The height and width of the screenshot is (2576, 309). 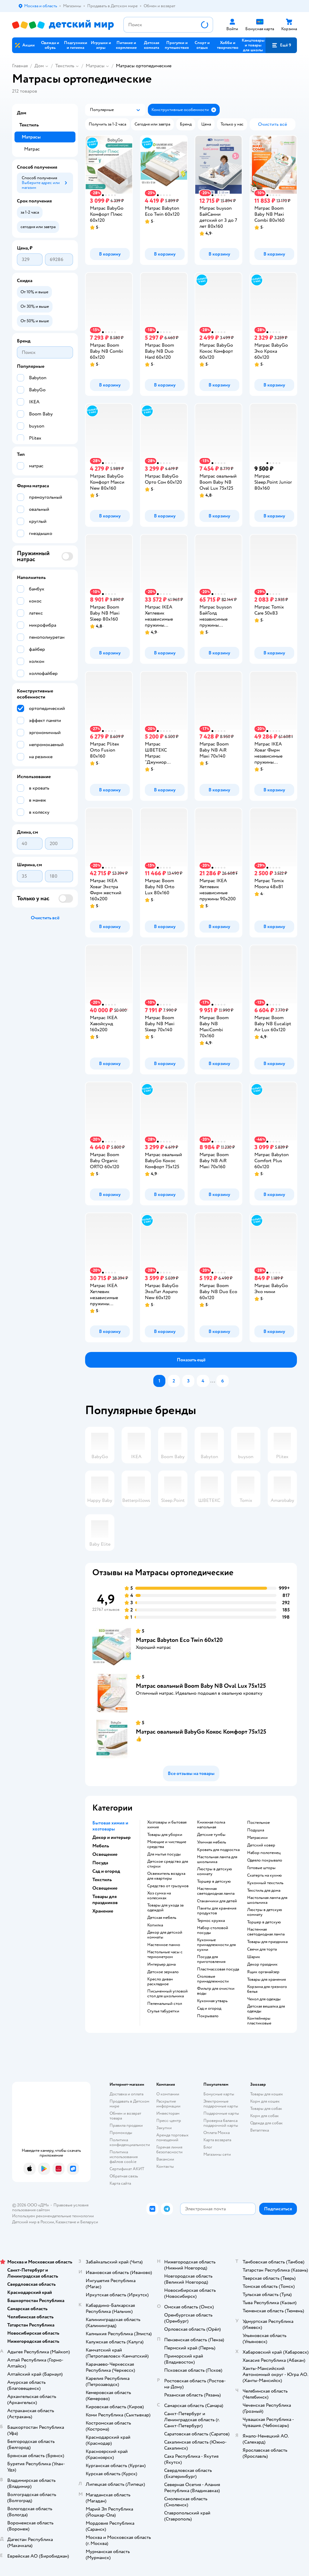 I want to click on Кухонный текстиль, so click(x=265, y=1883).